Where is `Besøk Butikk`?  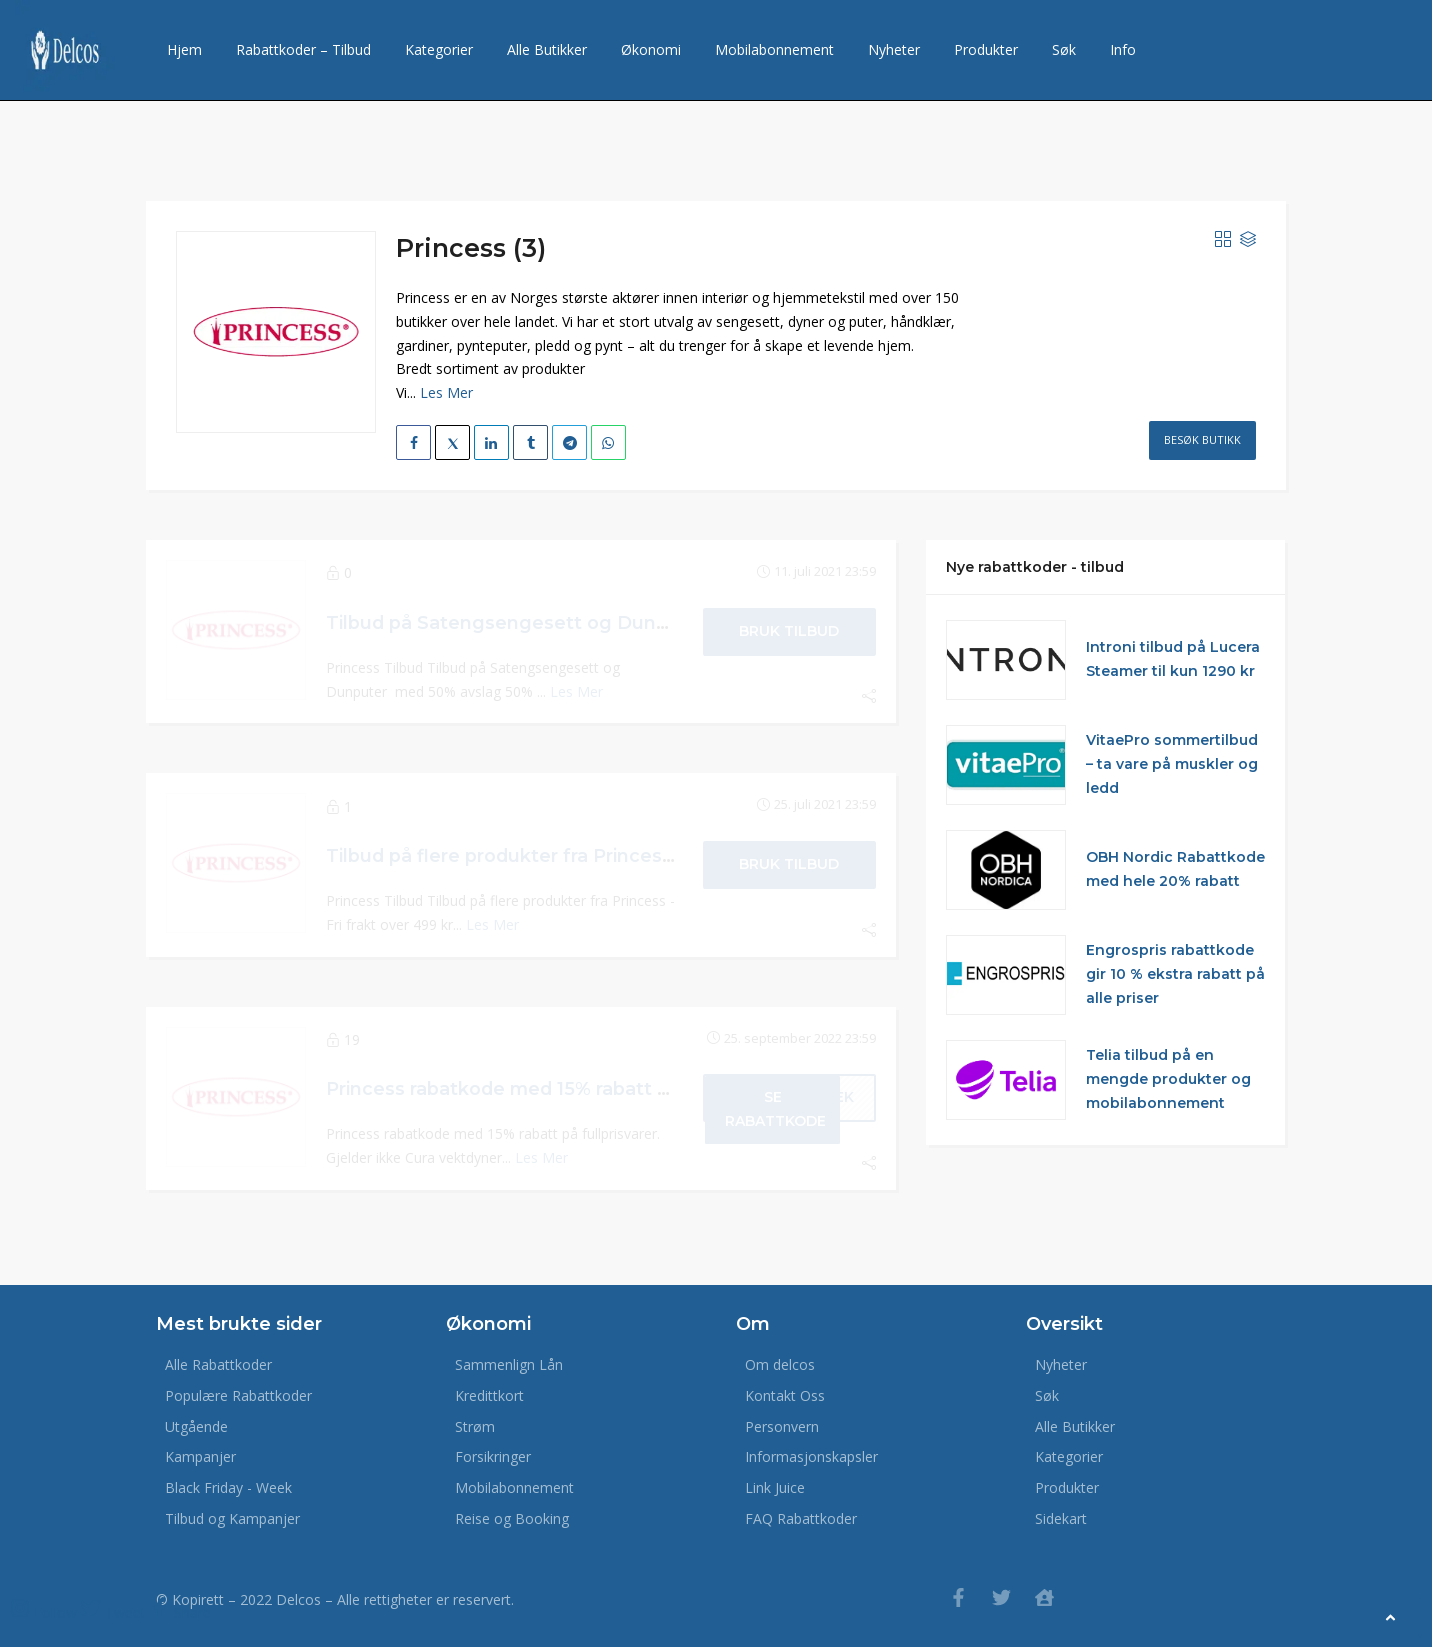 Besøk Butikk is located at coordinates (1202, 439).